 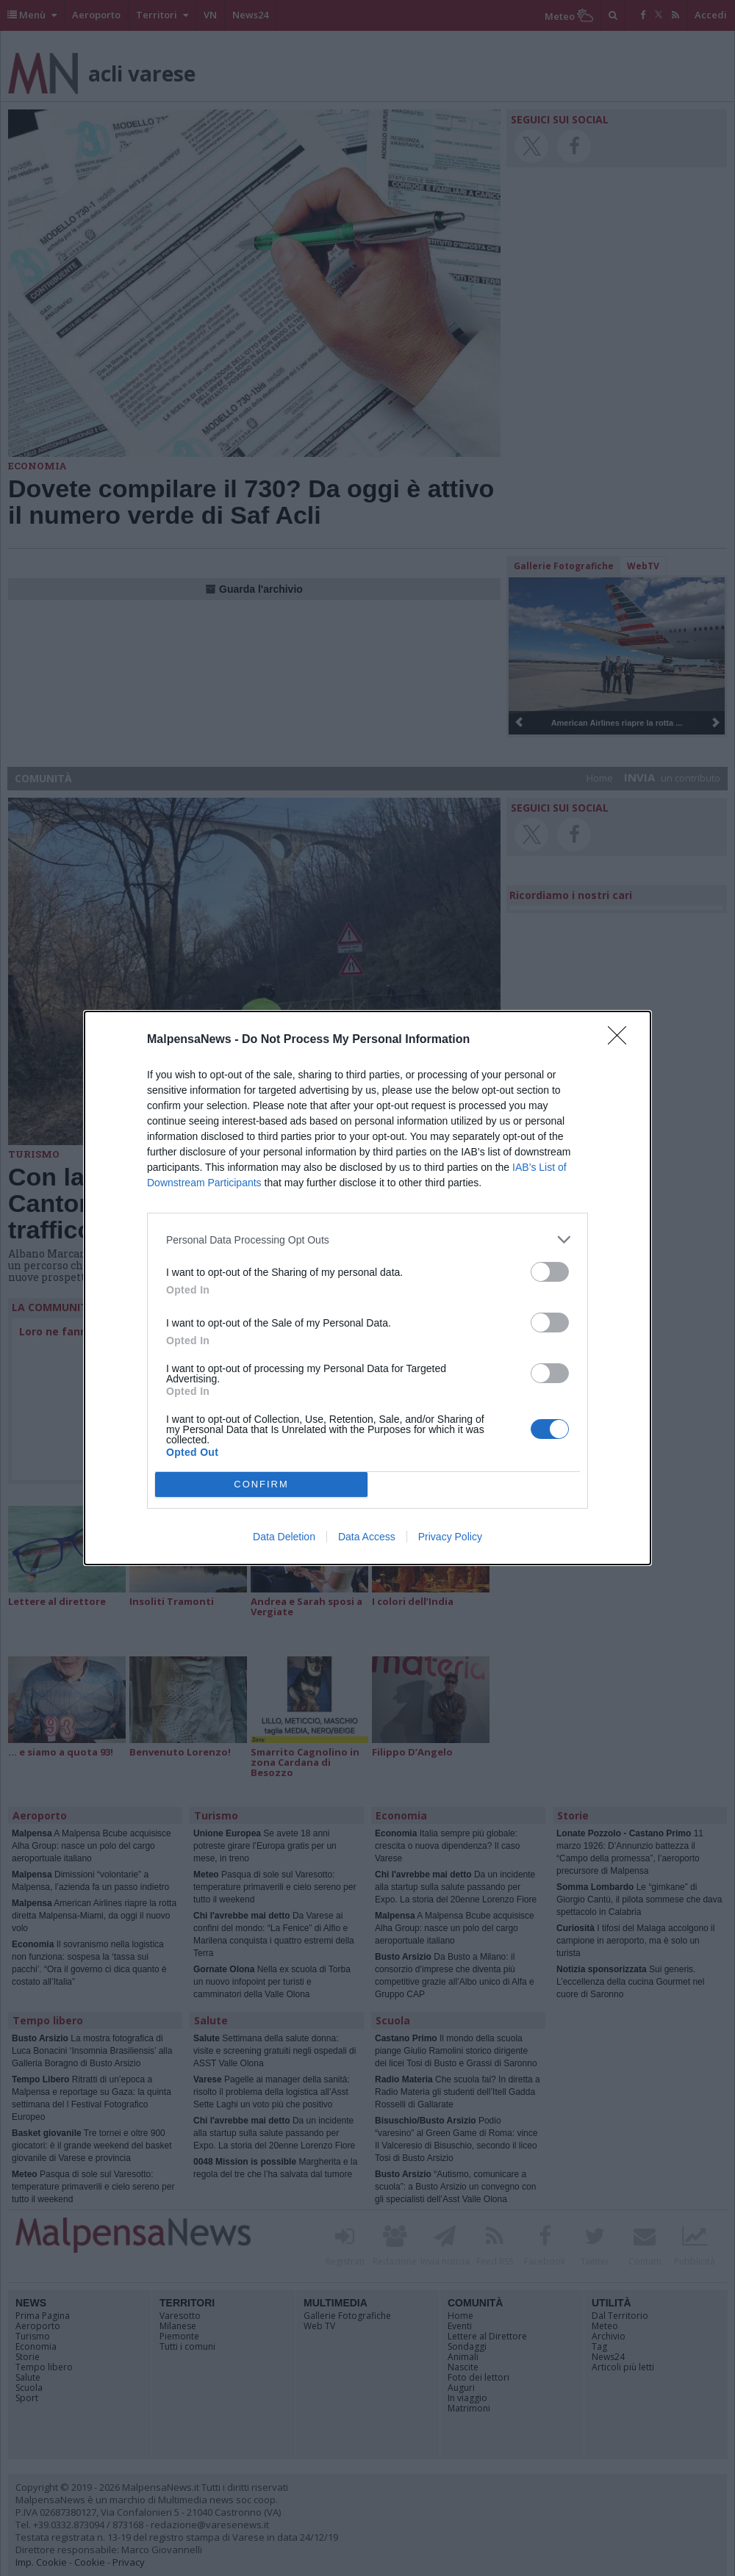 What do you see at coordinates (450, 1537) in the screenshot?
I see `Privacy Policy` at bounding box center [450, 1537].